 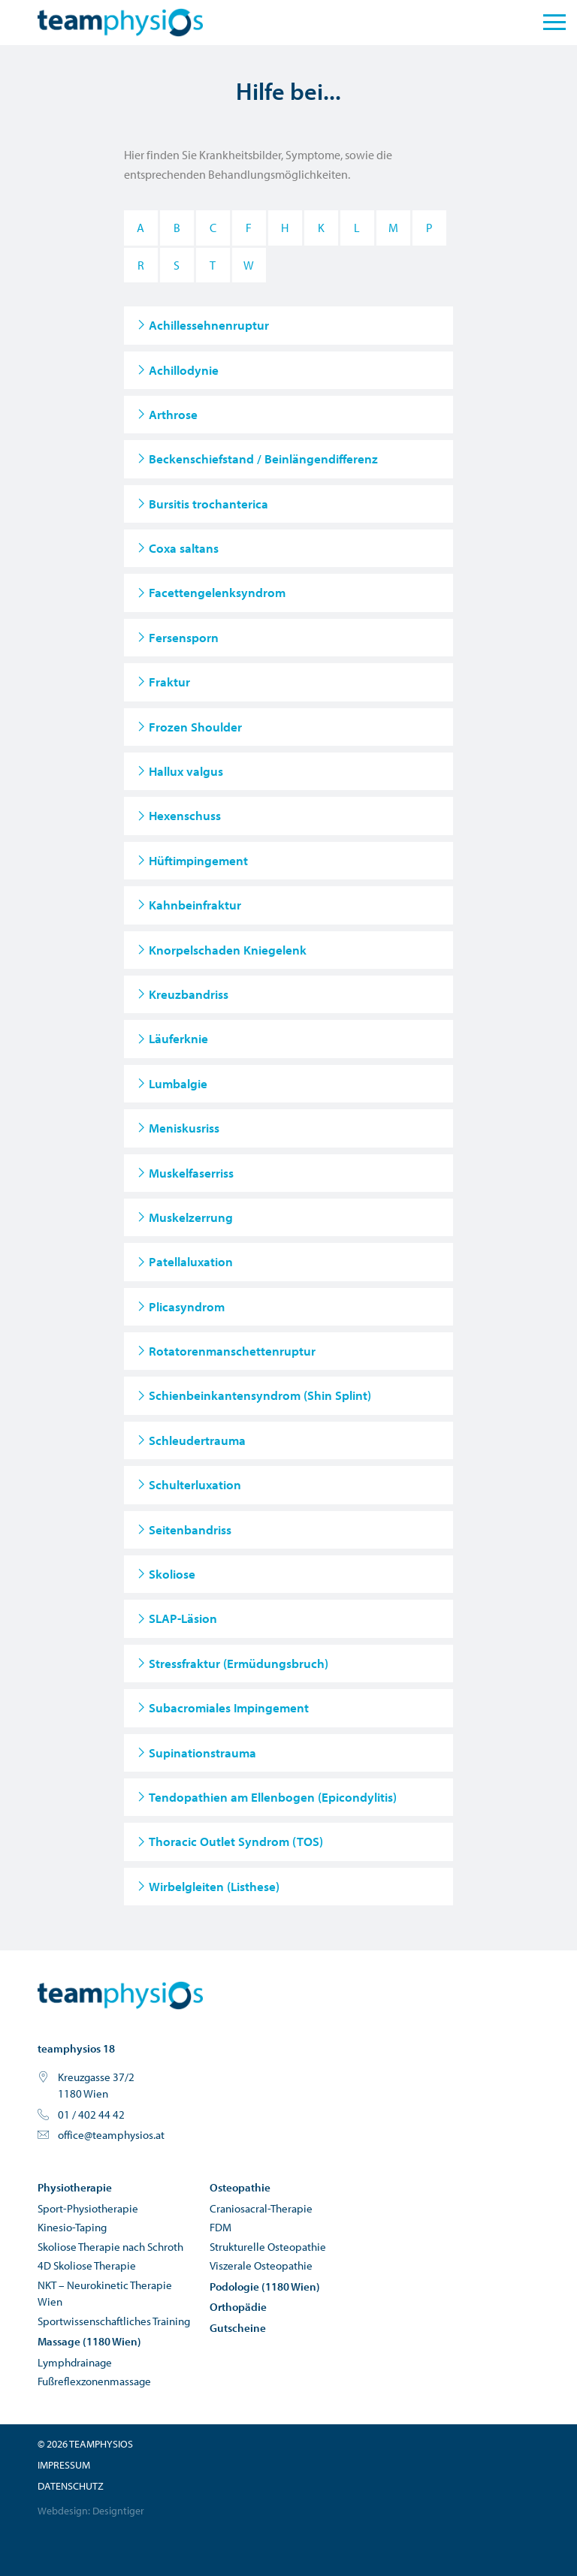 I want to click on Kinesio-Taping, so click(x=72, y=2227).